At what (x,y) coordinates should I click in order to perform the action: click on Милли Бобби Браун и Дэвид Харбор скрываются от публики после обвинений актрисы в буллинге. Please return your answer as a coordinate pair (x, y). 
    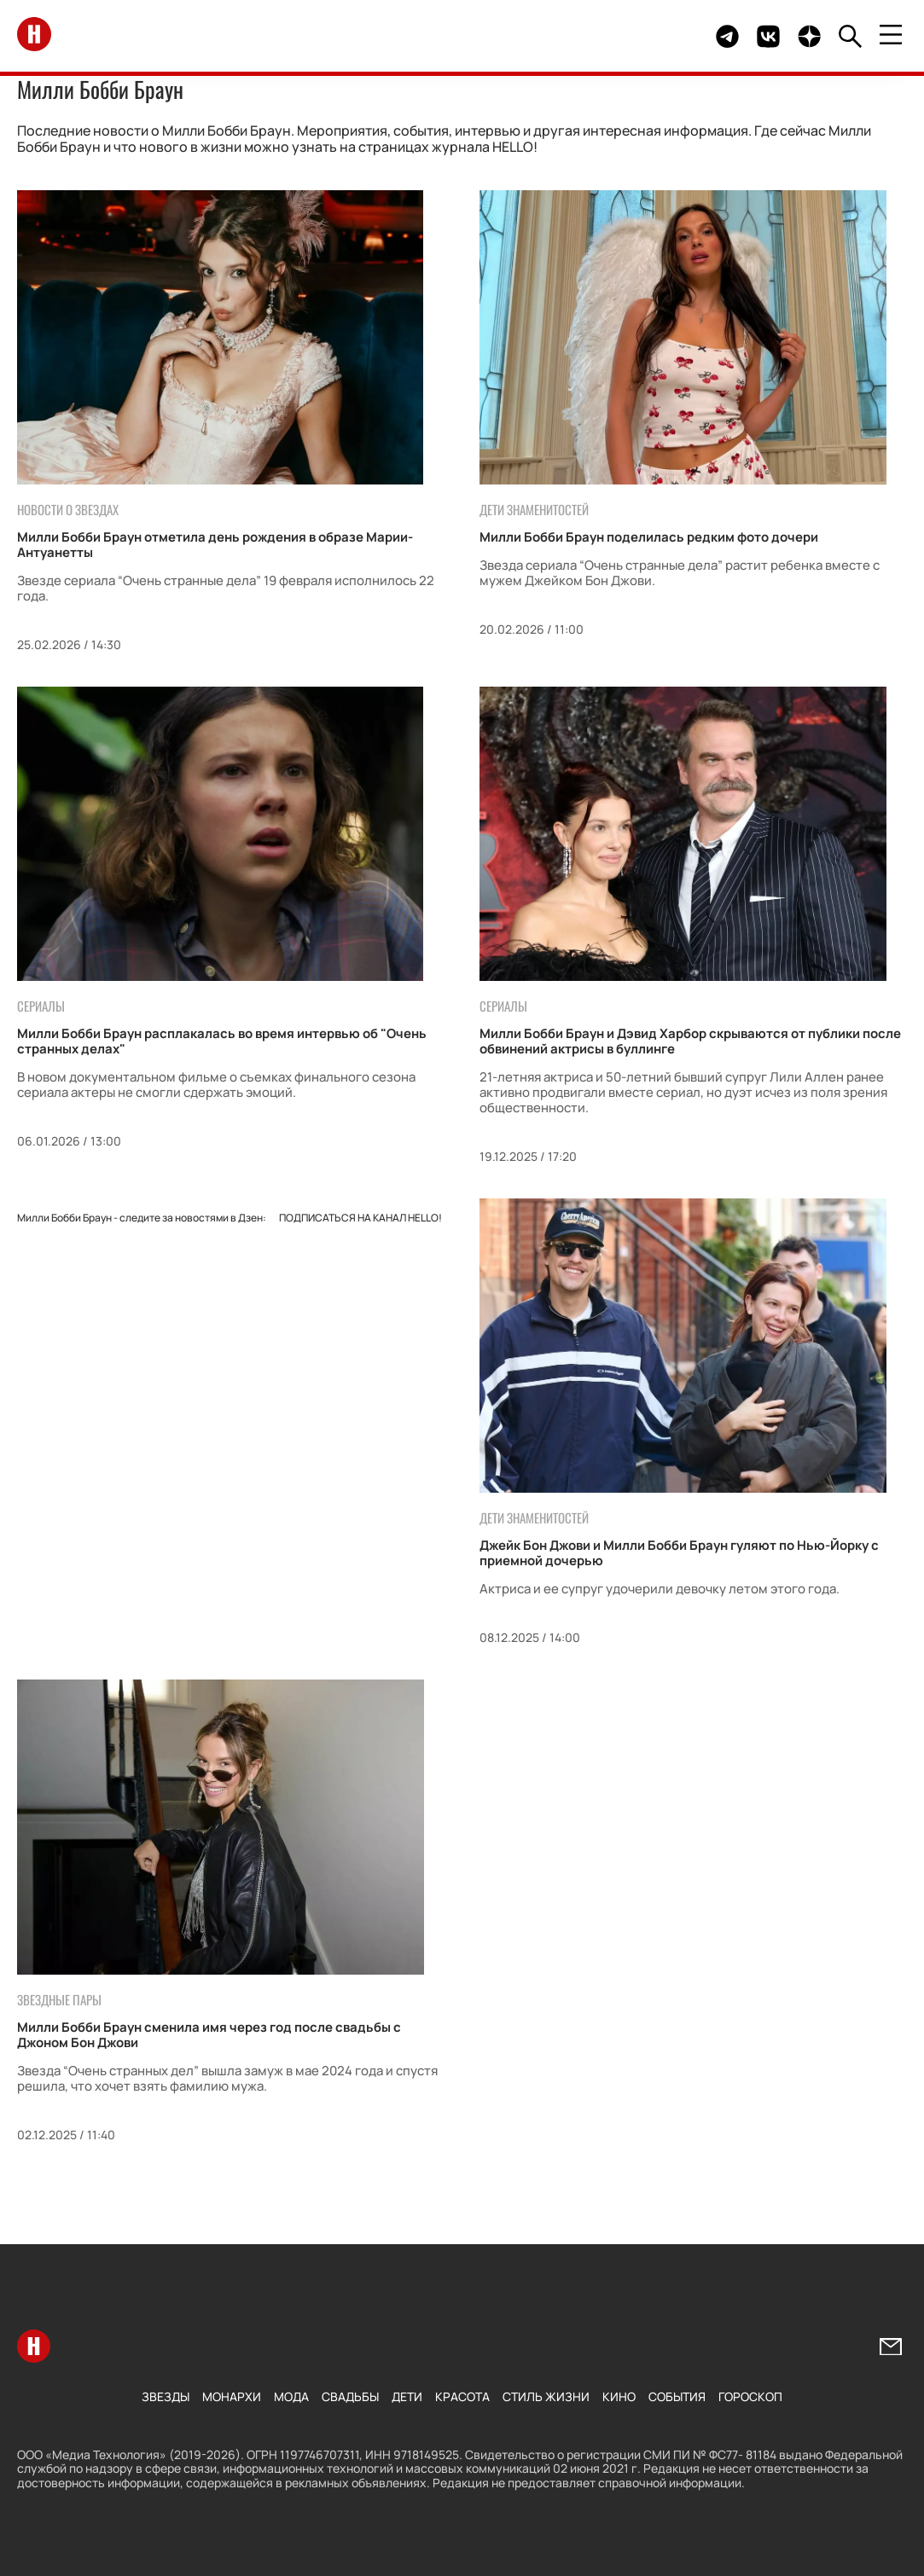
    Looking at the image, I should click on (690, 1041).